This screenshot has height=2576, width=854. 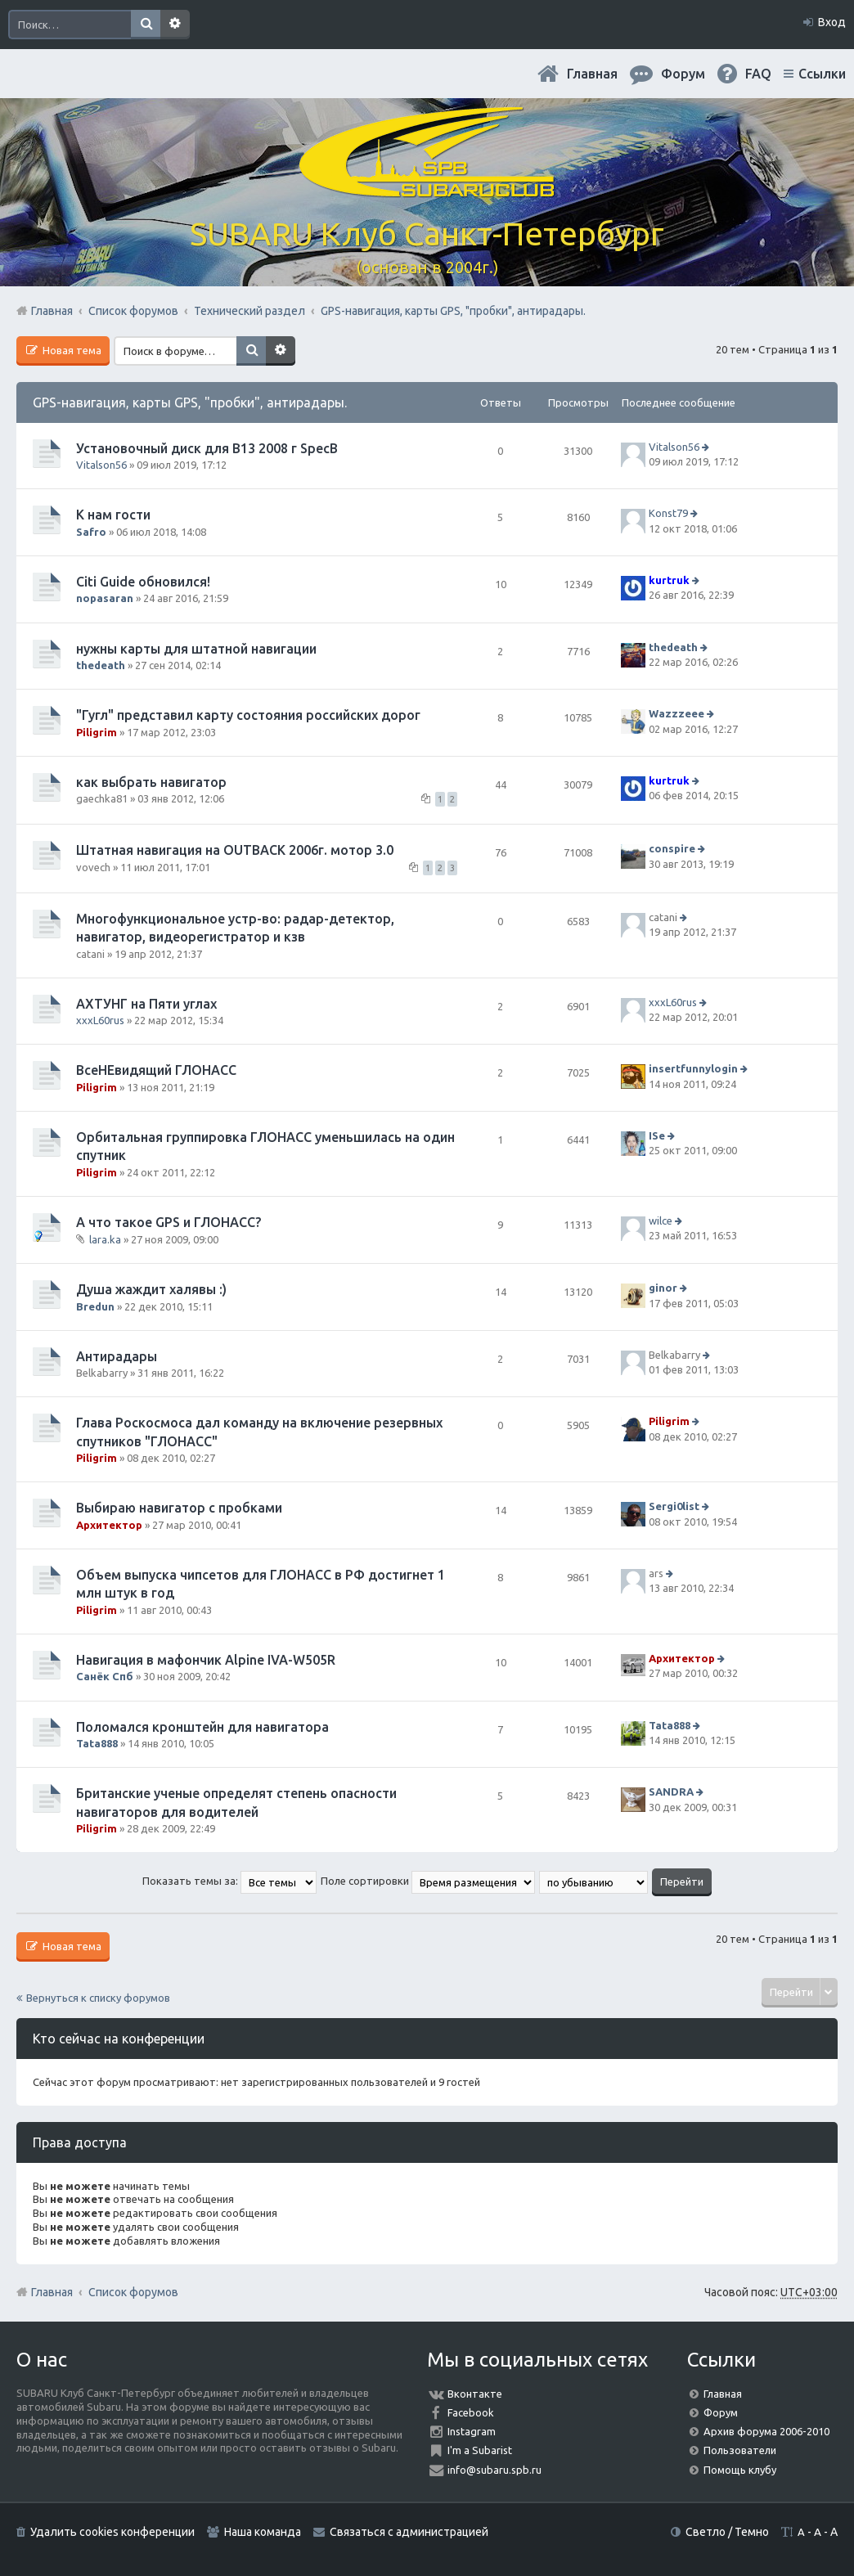 I want to click on Выбираю навигатор с пробками, so click(x=179, y=1507).